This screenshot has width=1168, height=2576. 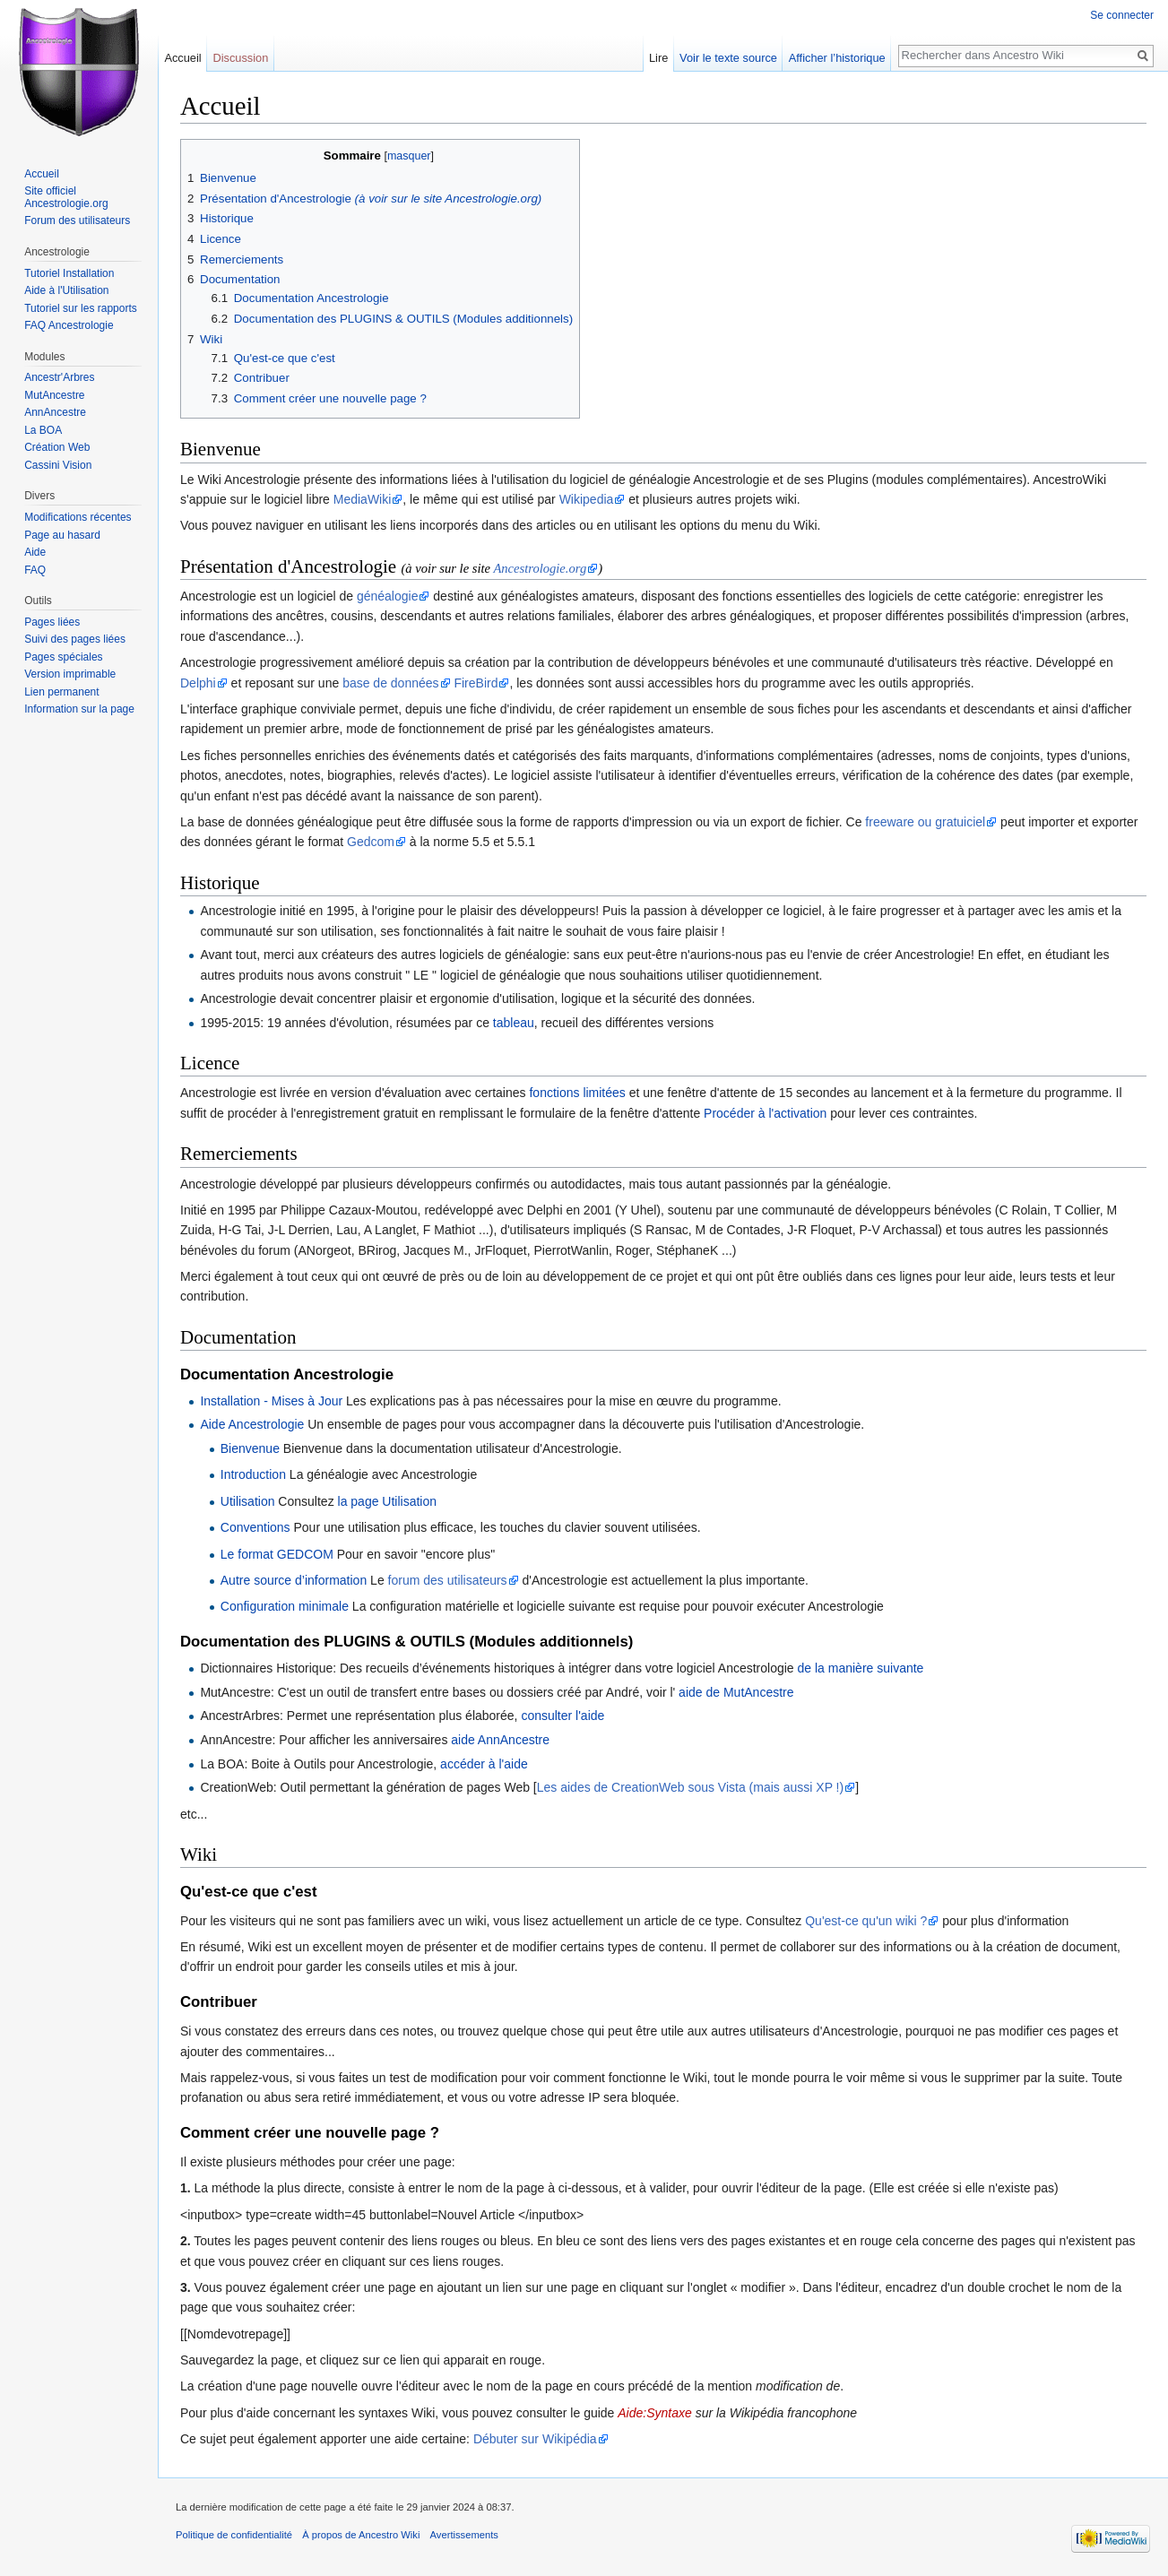 What do you see at coordinates (387, 1501) in the screenshot?
I see `la page Utilisation` at bounding box center [387, 1501].